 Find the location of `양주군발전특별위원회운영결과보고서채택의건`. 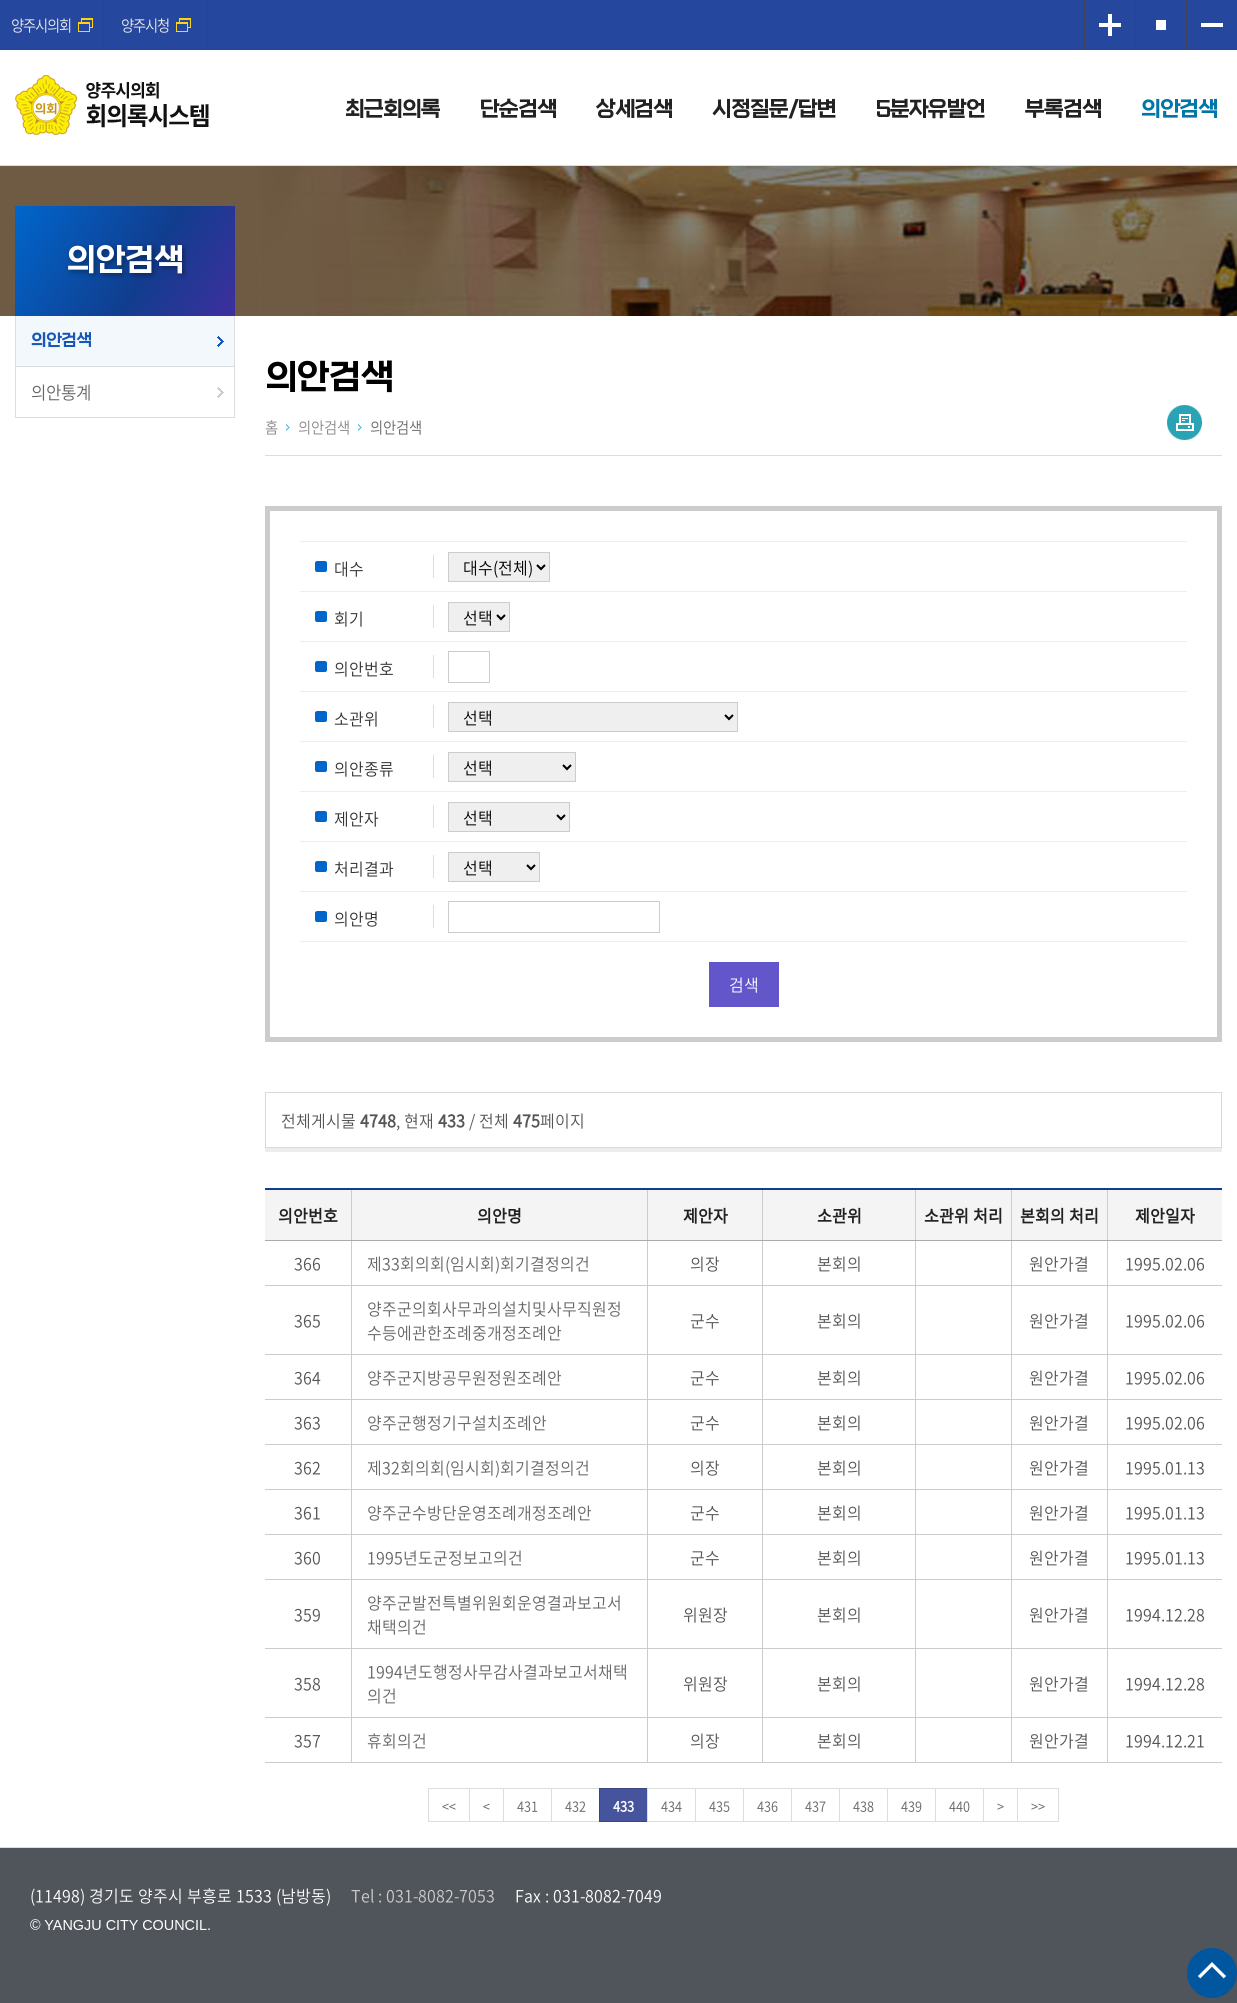

양주군발전특별위원회운영결과보고서채택의건 is located at coordinates (494, 1614).